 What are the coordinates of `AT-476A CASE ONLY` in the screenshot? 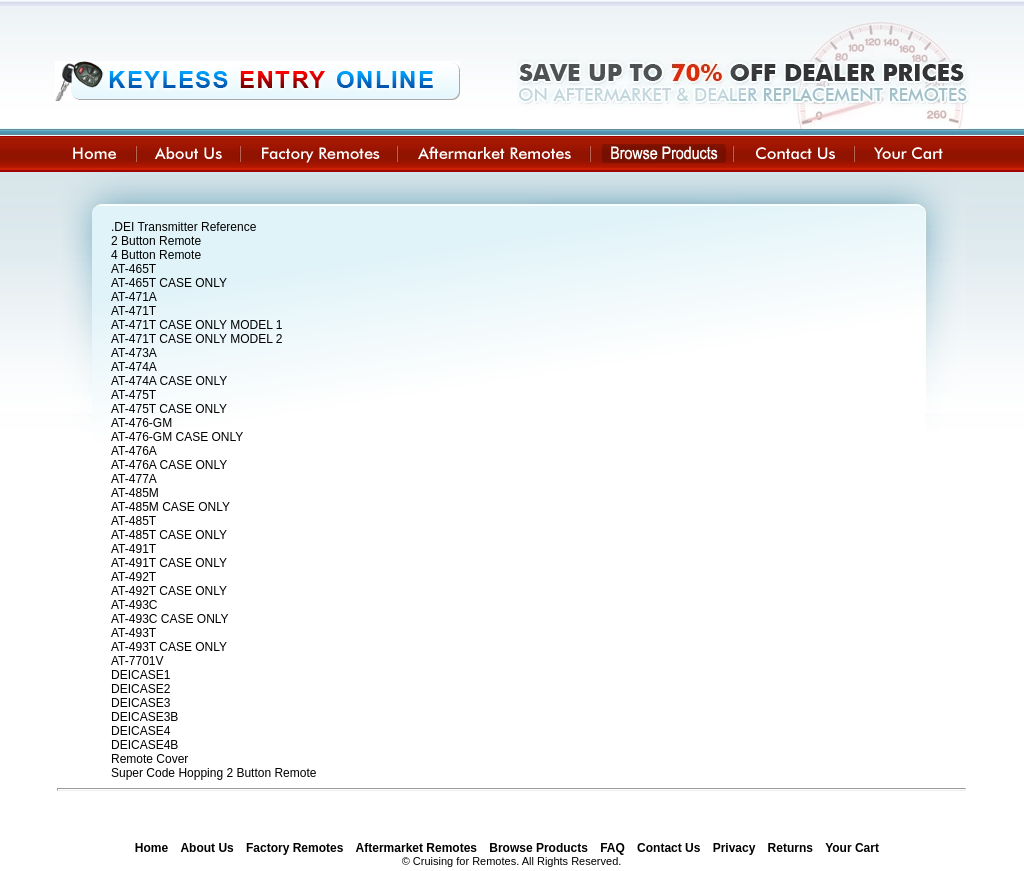 It's located at (169, 465).